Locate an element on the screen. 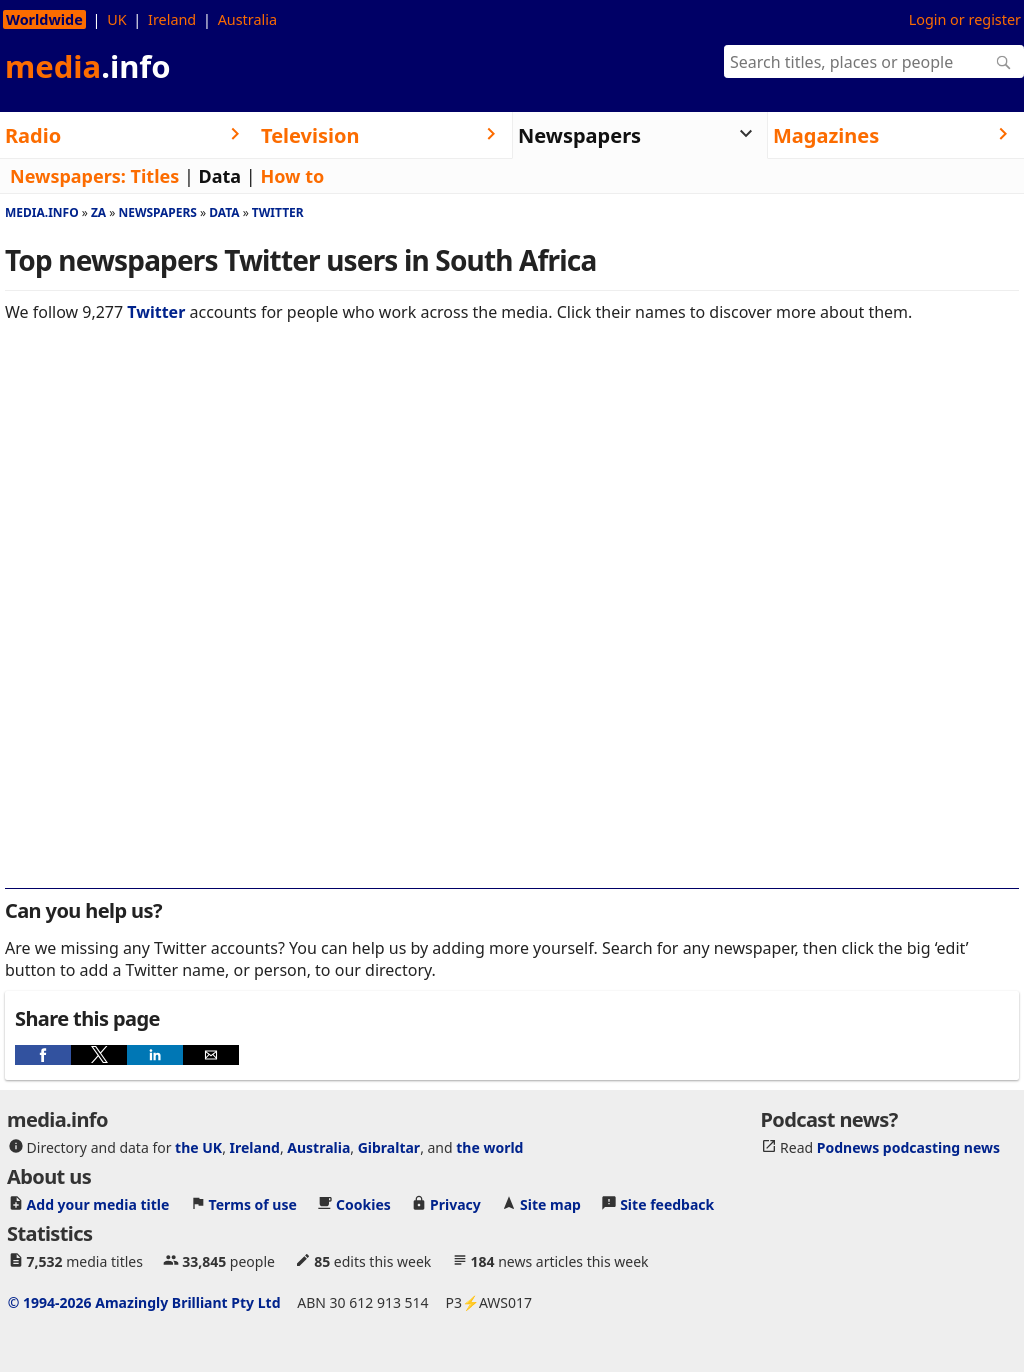  Login or register is located at coordinates (965, 19).